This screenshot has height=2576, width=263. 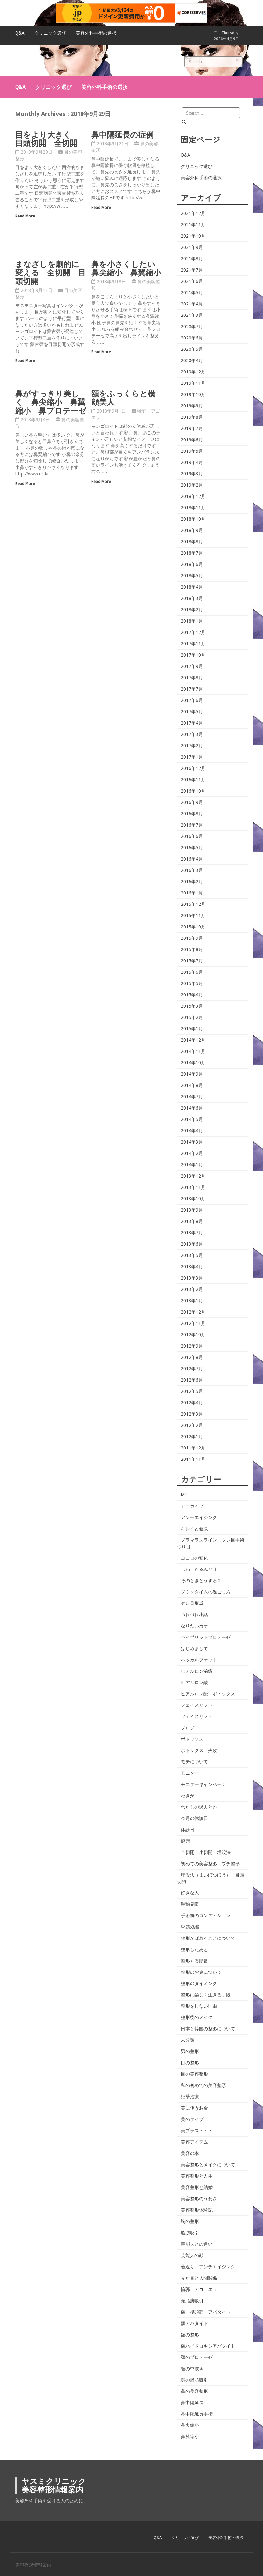 I want to click on 鼻尖縮小, so click(x=190, y=2425).